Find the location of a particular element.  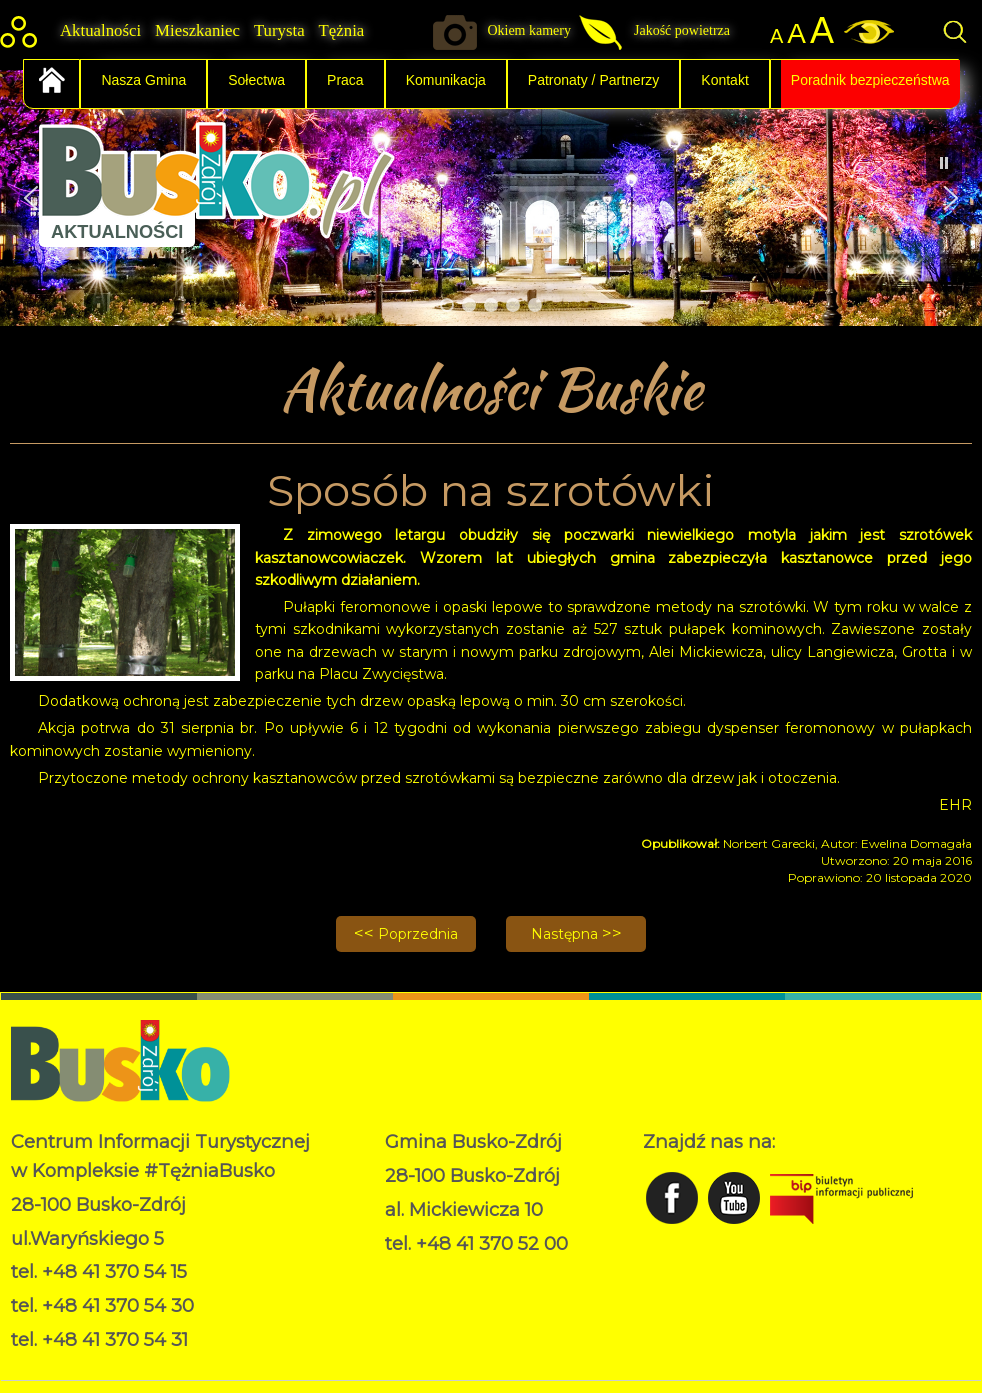

Poradnik bezpieczeństwa is located at coordinates (870, 80).